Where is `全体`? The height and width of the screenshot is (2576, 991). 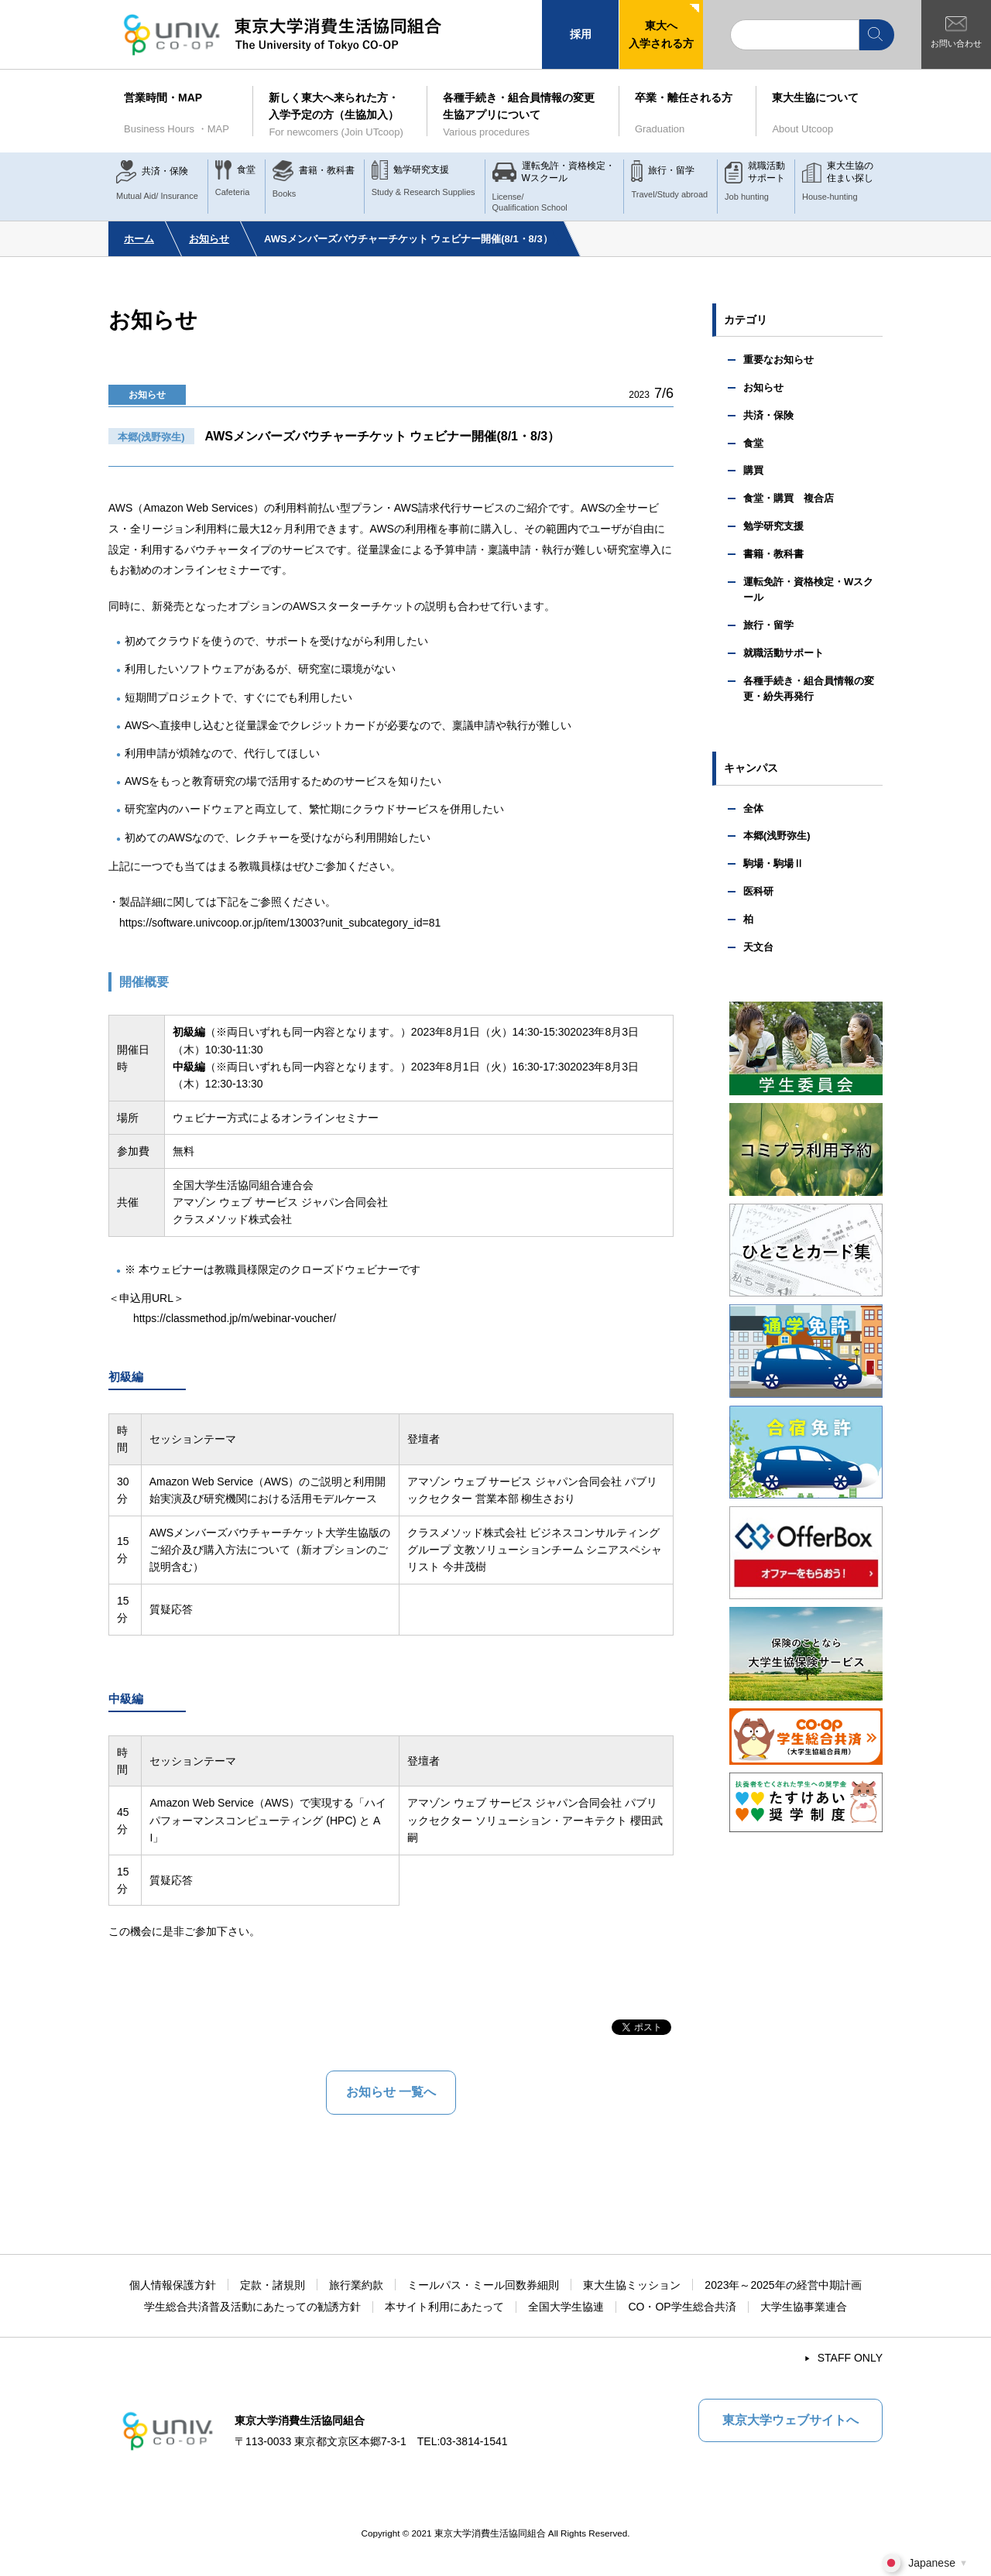
全体 is located at coordinates (753, 808).